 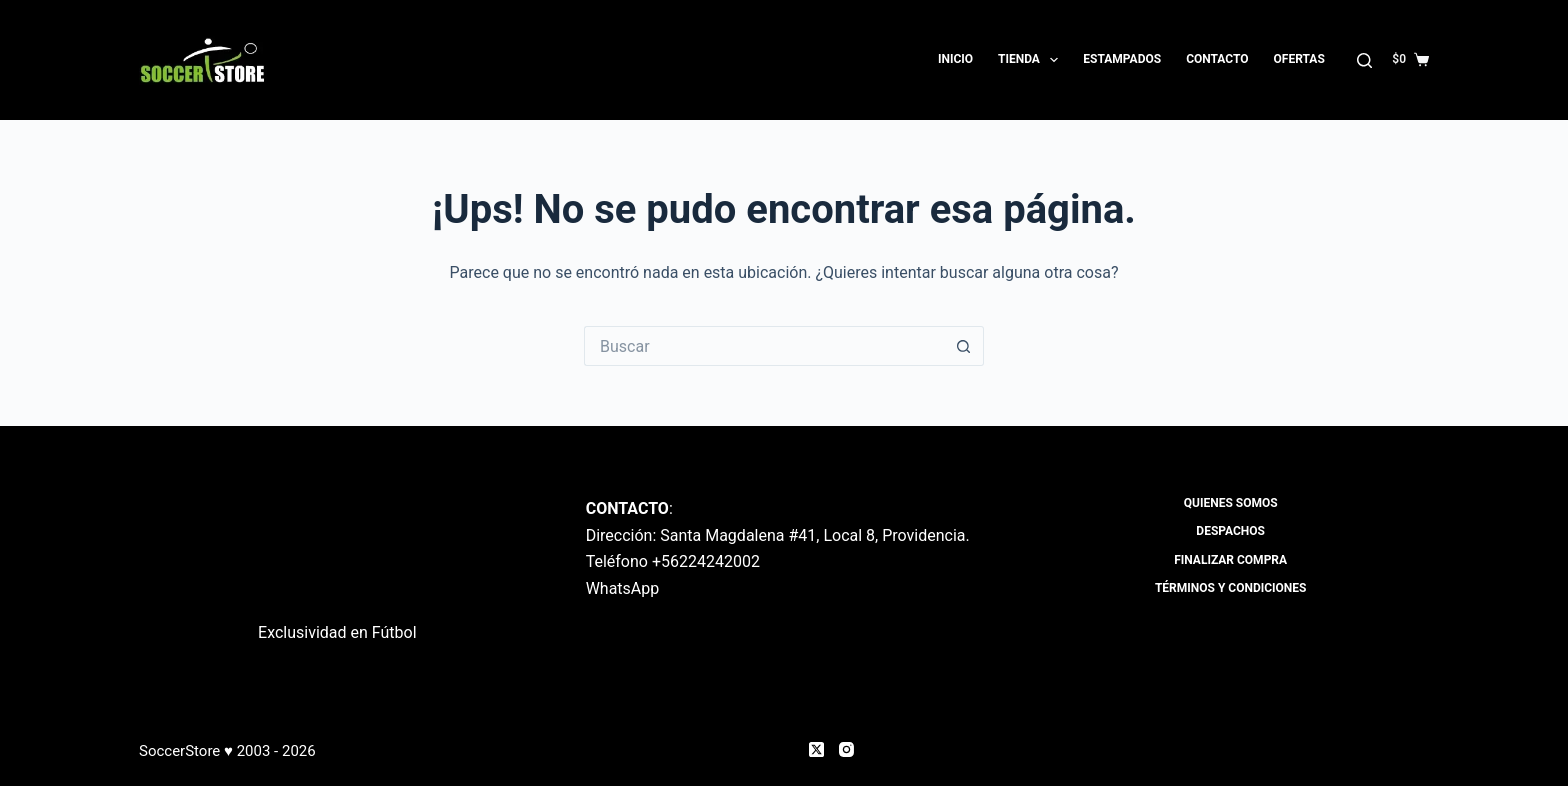 I want to click on [X (Twitter)], so click(x=816, y=749).